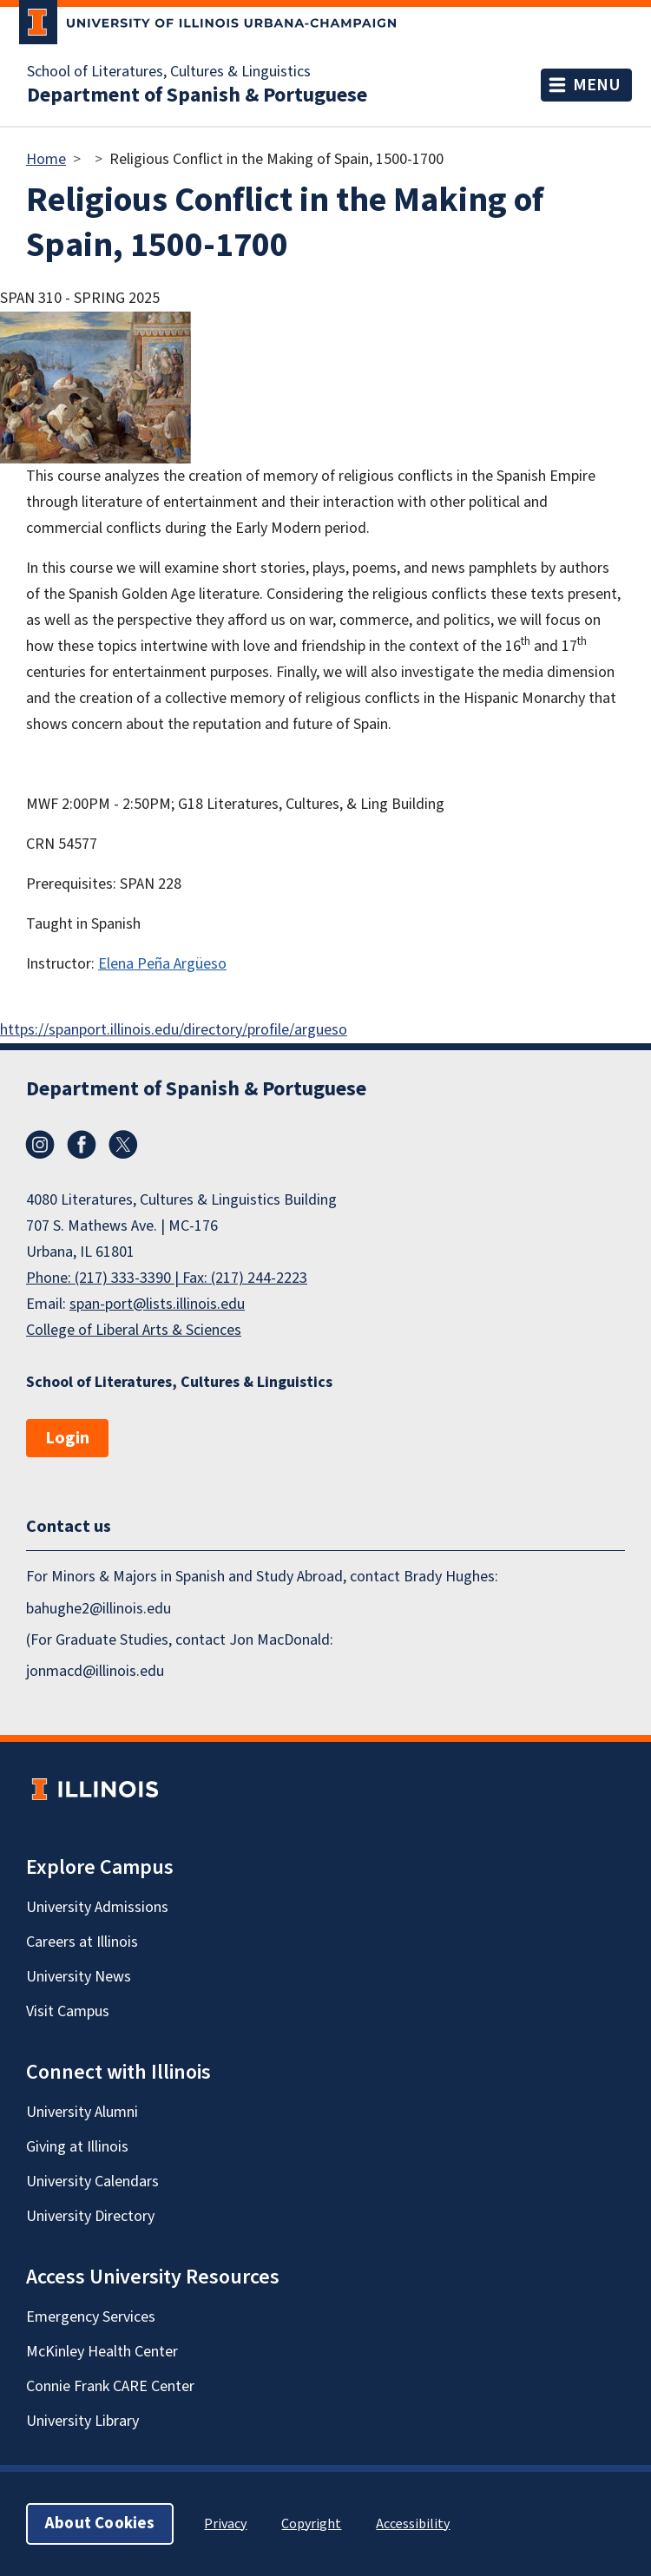 The height and width of the screenshot is (2576, 651). I want to click on Phone: (217) 333-3390 | Fax: (217) 244-2223, so click(166, 1278).